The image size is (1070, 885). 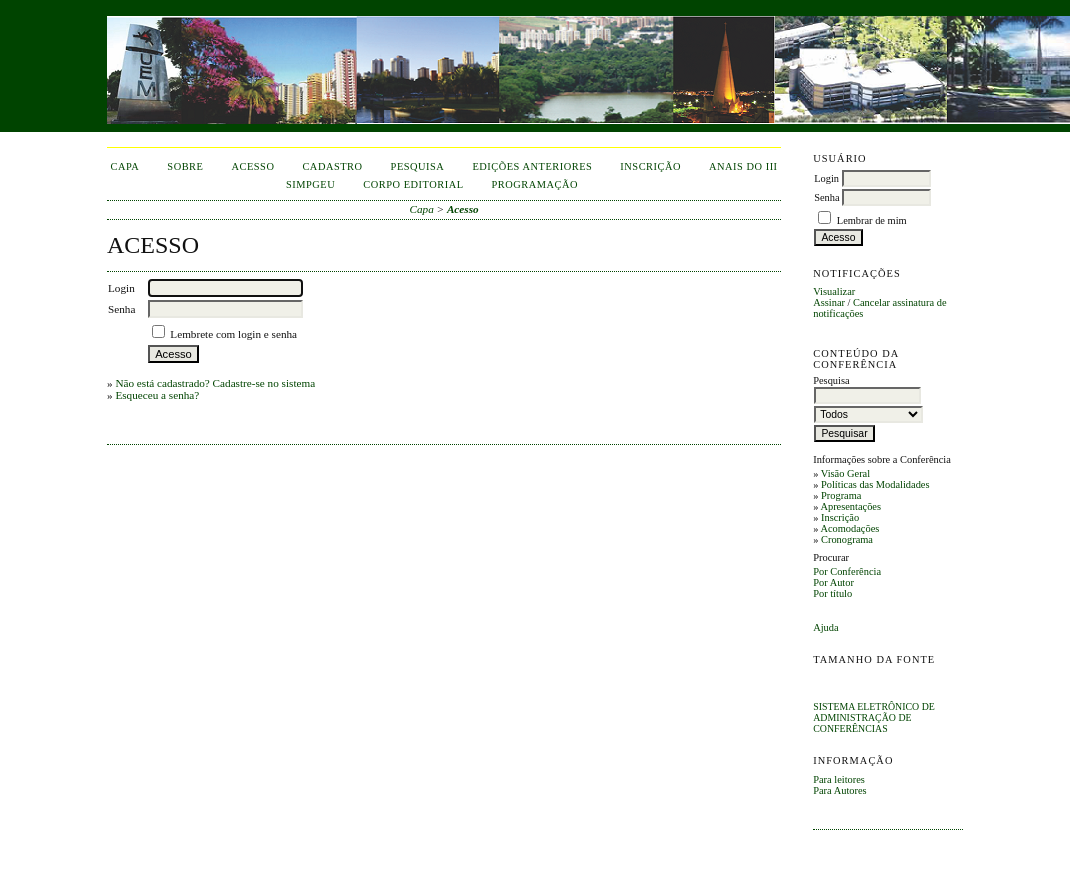 I want to click on Ajuda, so click(x=825, y=627).